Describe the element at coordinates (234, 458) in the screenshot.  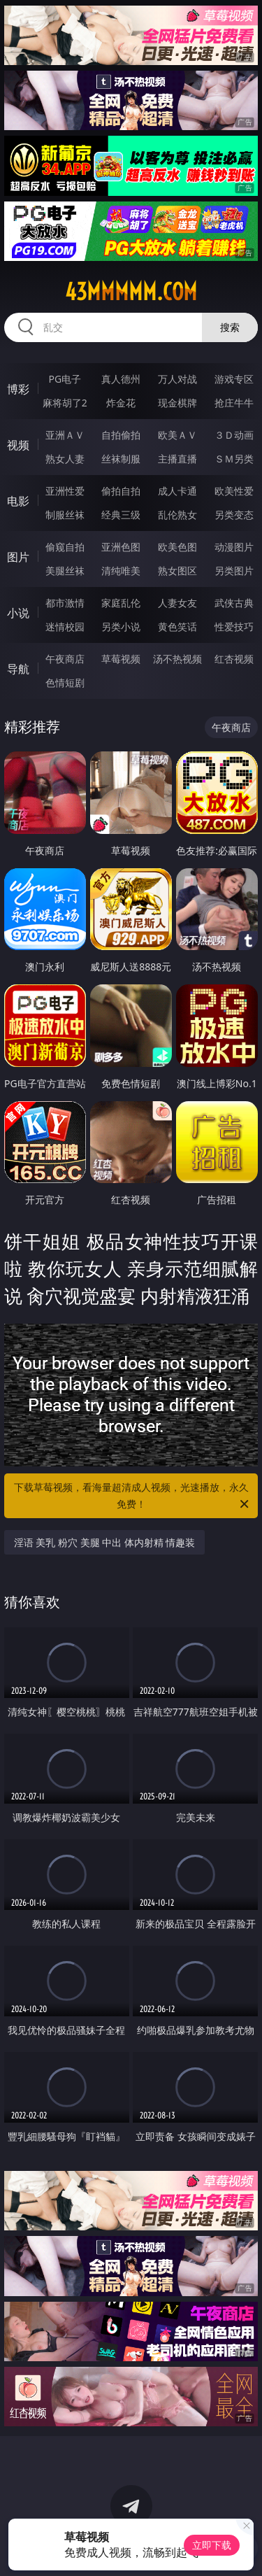
I see `ＳＭ另类` at that location.